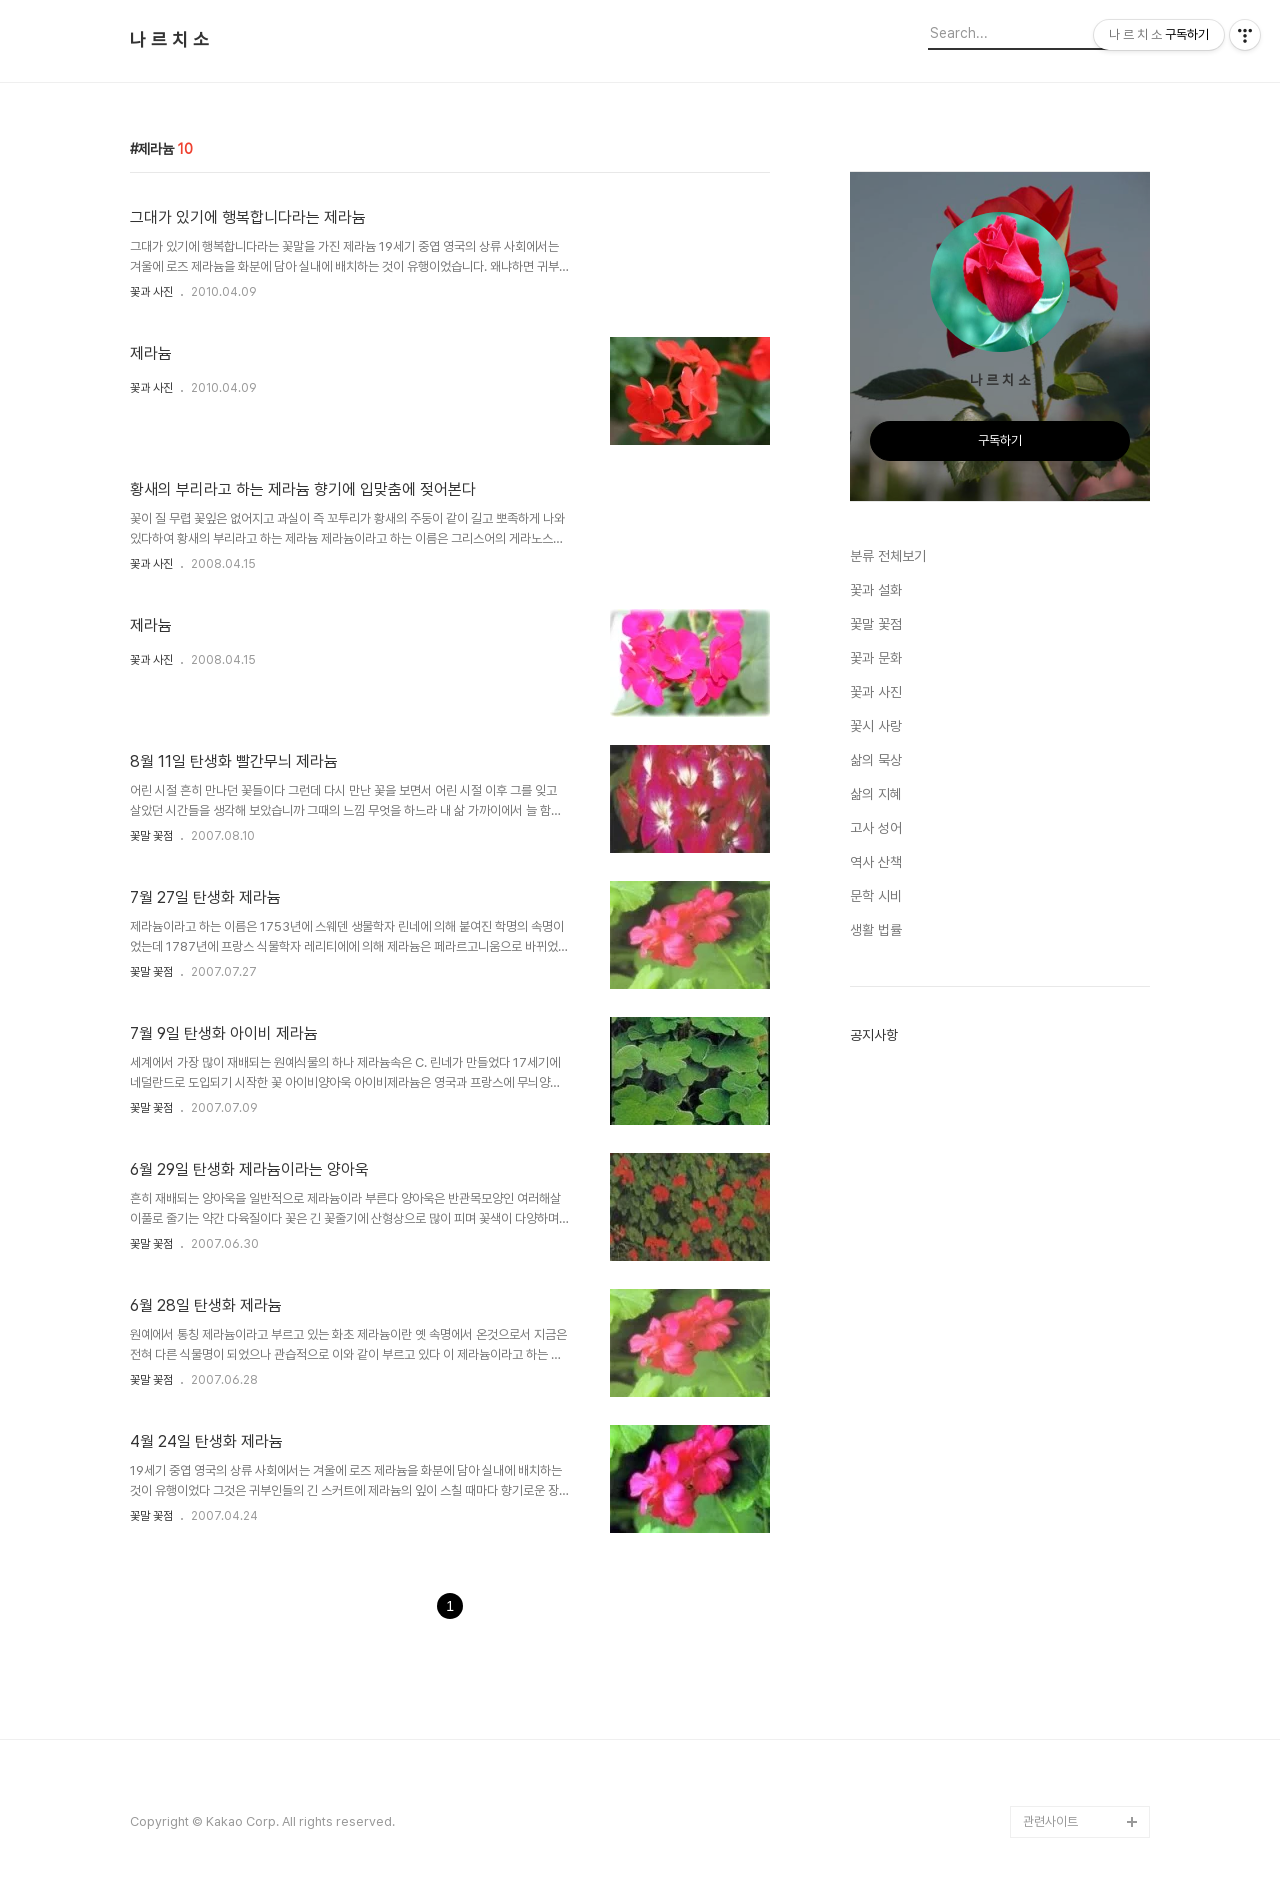  Describe the element at coordinates (1050, 1821) in the screenshot. I see `관련사이트` at that location.